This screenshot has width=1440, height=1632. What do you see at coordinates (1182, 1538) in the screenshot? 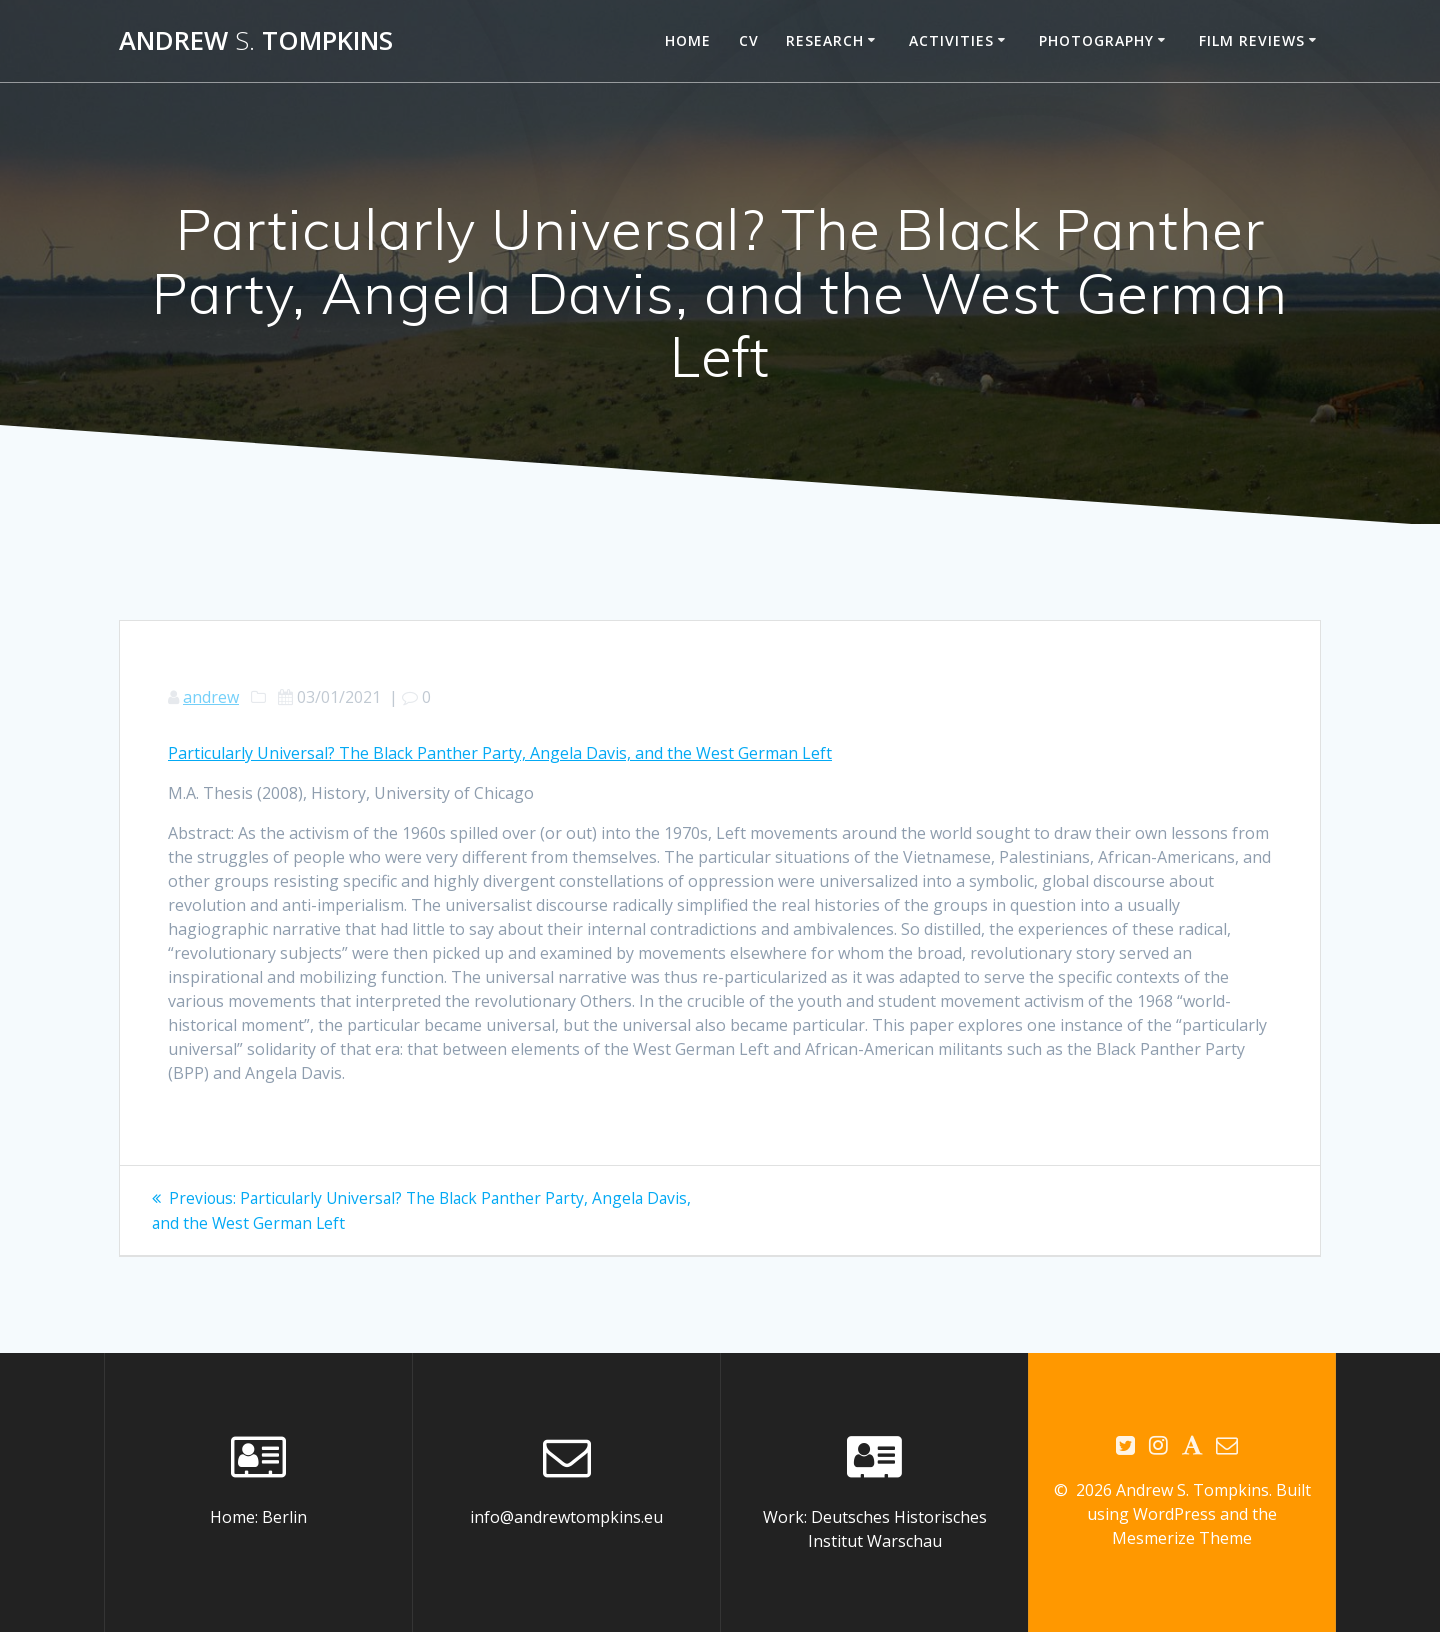
I see `Mesmerize Theme` at bounding box center [1182, 1538].